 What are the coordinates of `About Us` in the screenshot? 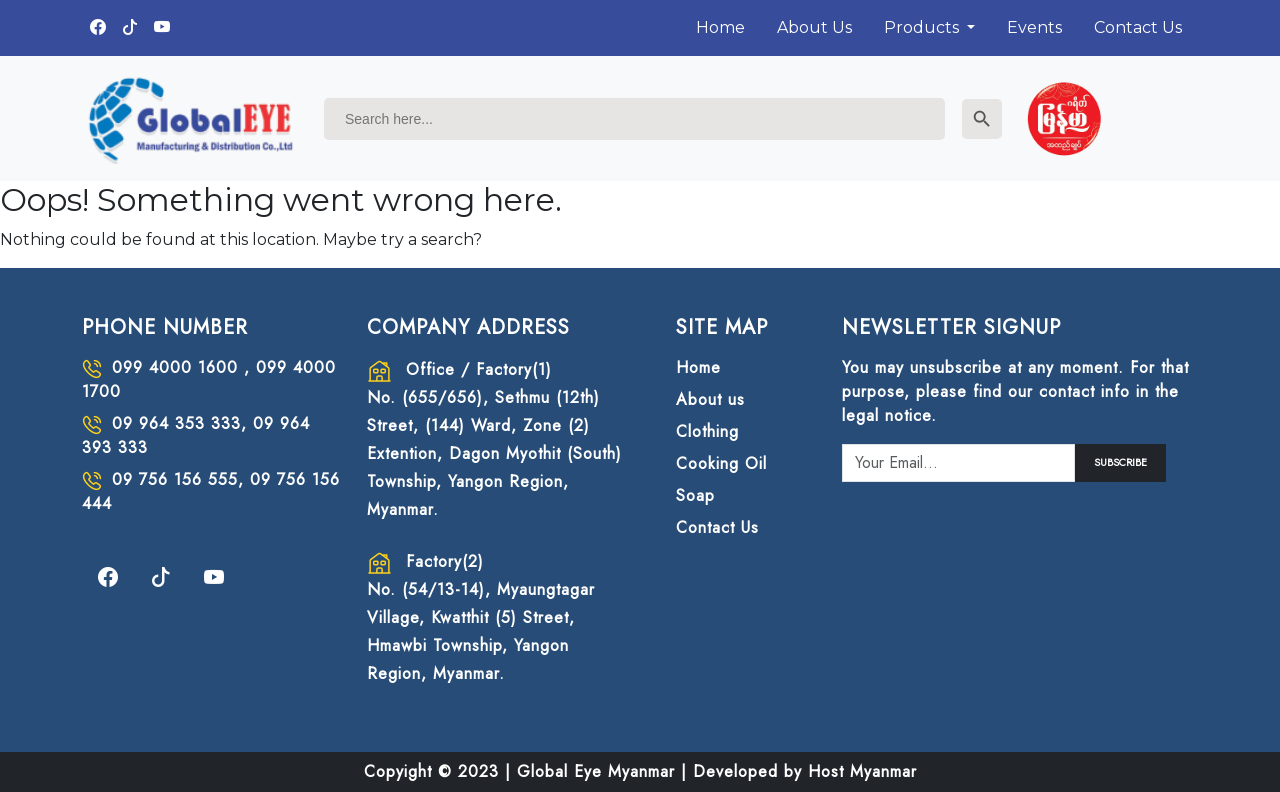 It's located at (814, 27).